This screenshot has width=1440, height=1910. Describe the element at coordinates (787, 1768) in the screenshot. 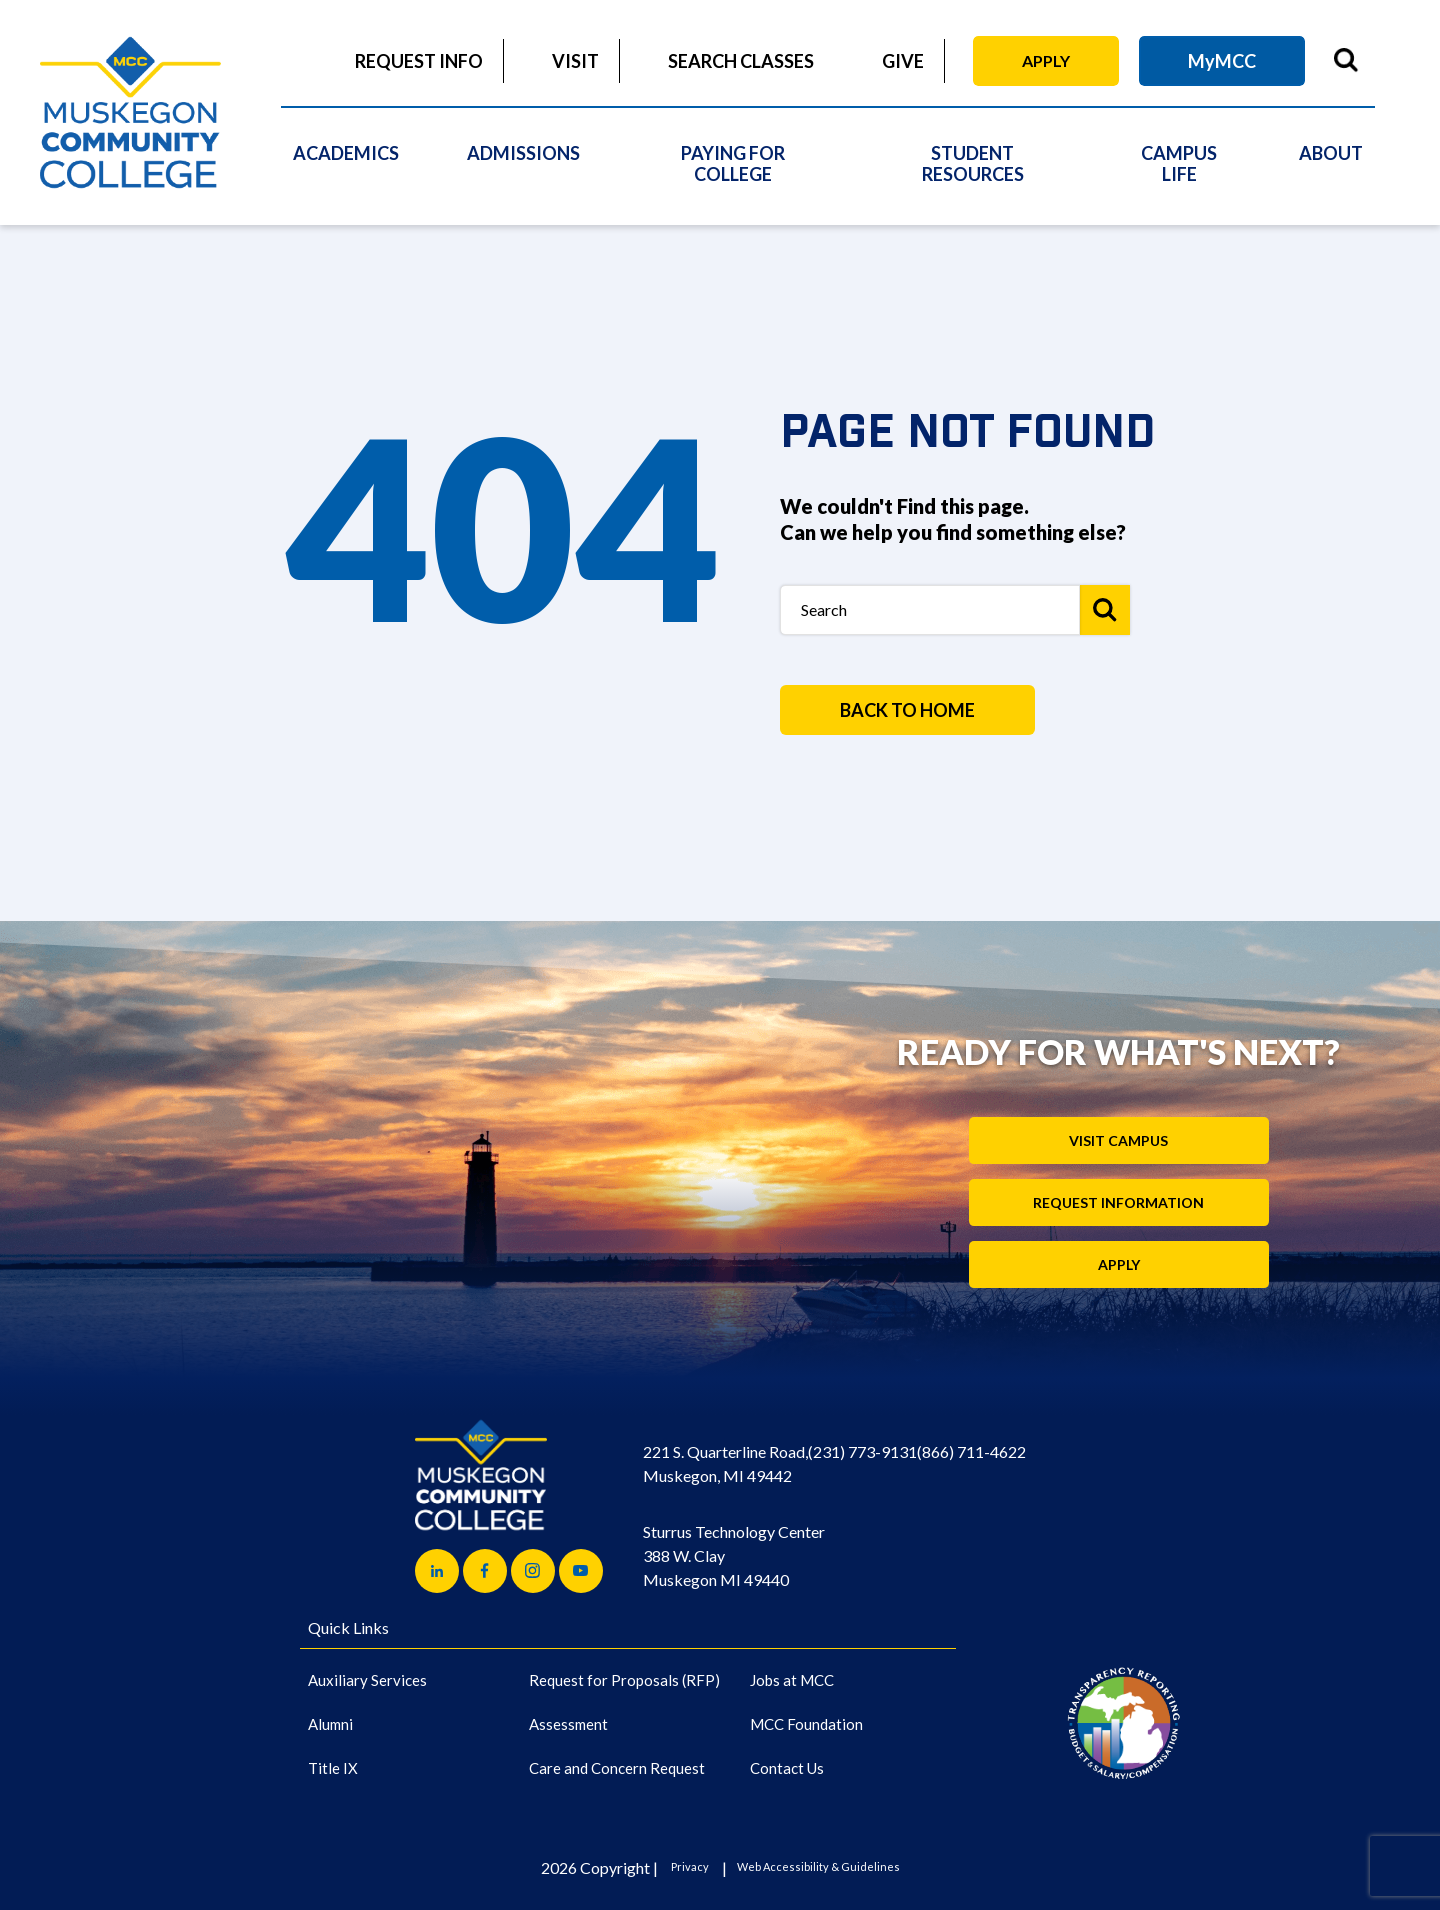

I see `Contact Us [Contact Us (Main Navigation)]` at that location.